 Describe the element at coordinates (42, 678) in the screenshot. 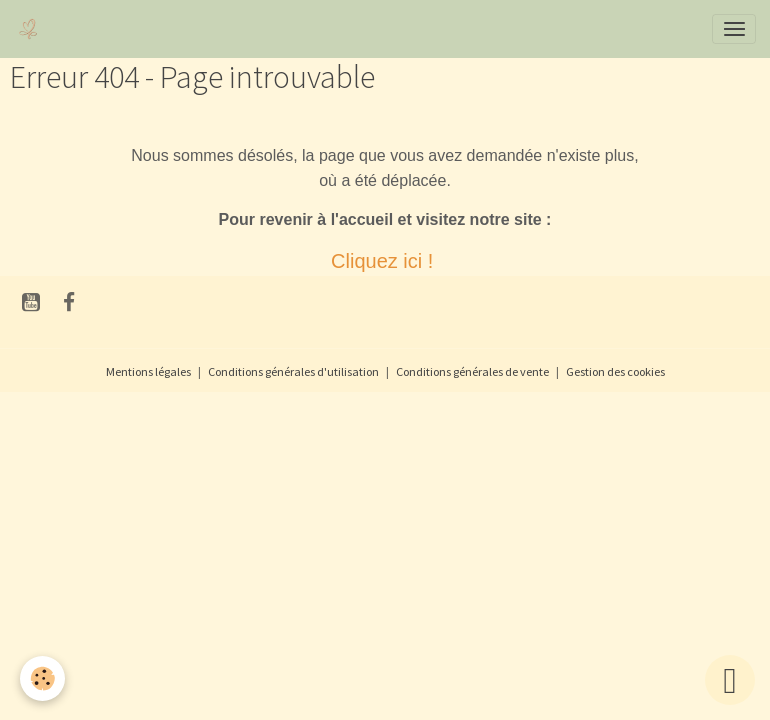

I see `[Cookies]` at that location.